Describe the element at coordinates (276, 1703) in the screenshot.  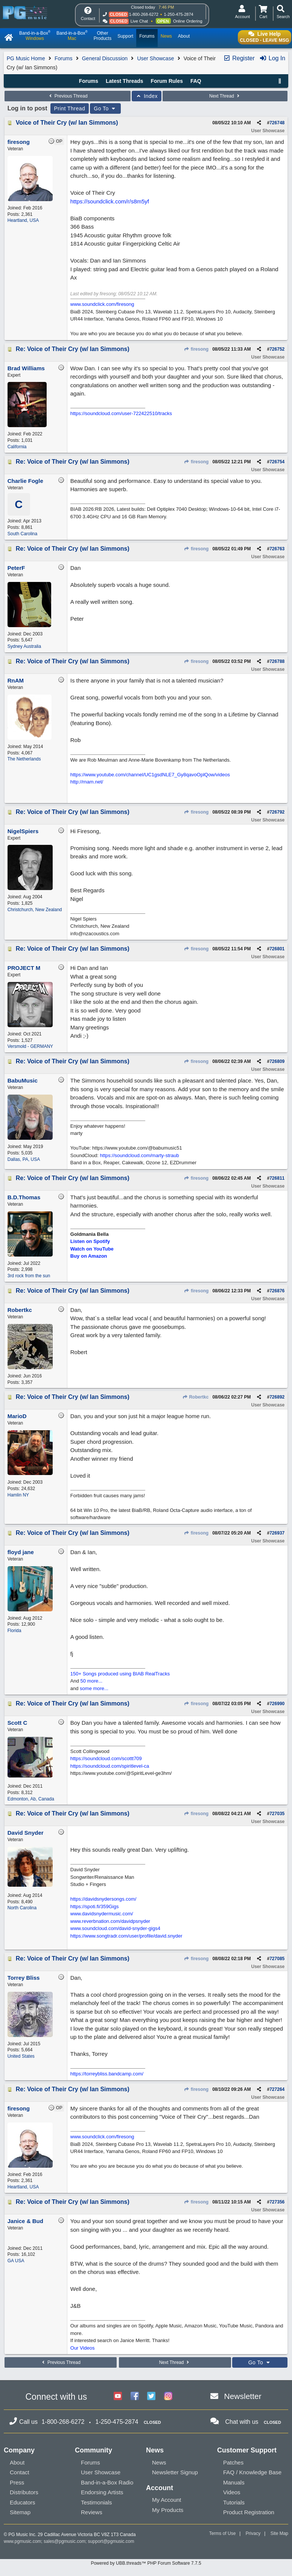
I see `726990` at that location.